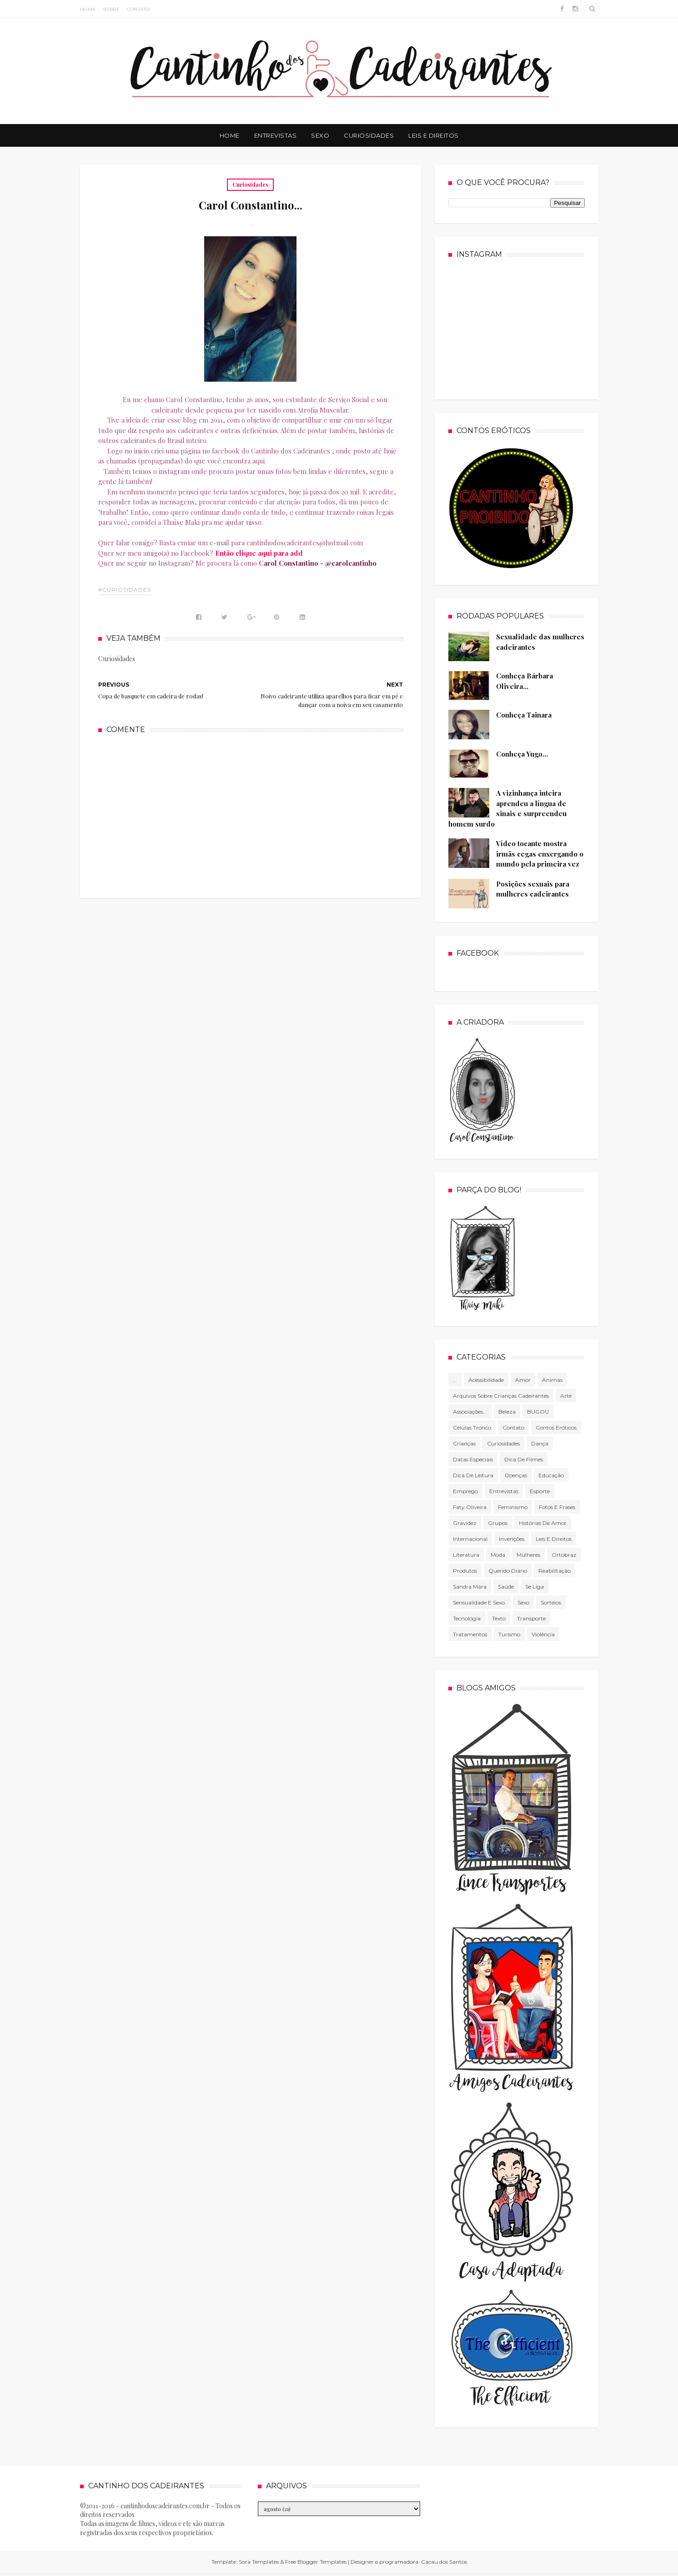 The image size is (678, 2576). I want to click on Histórias de amor, so click(543, 1523).